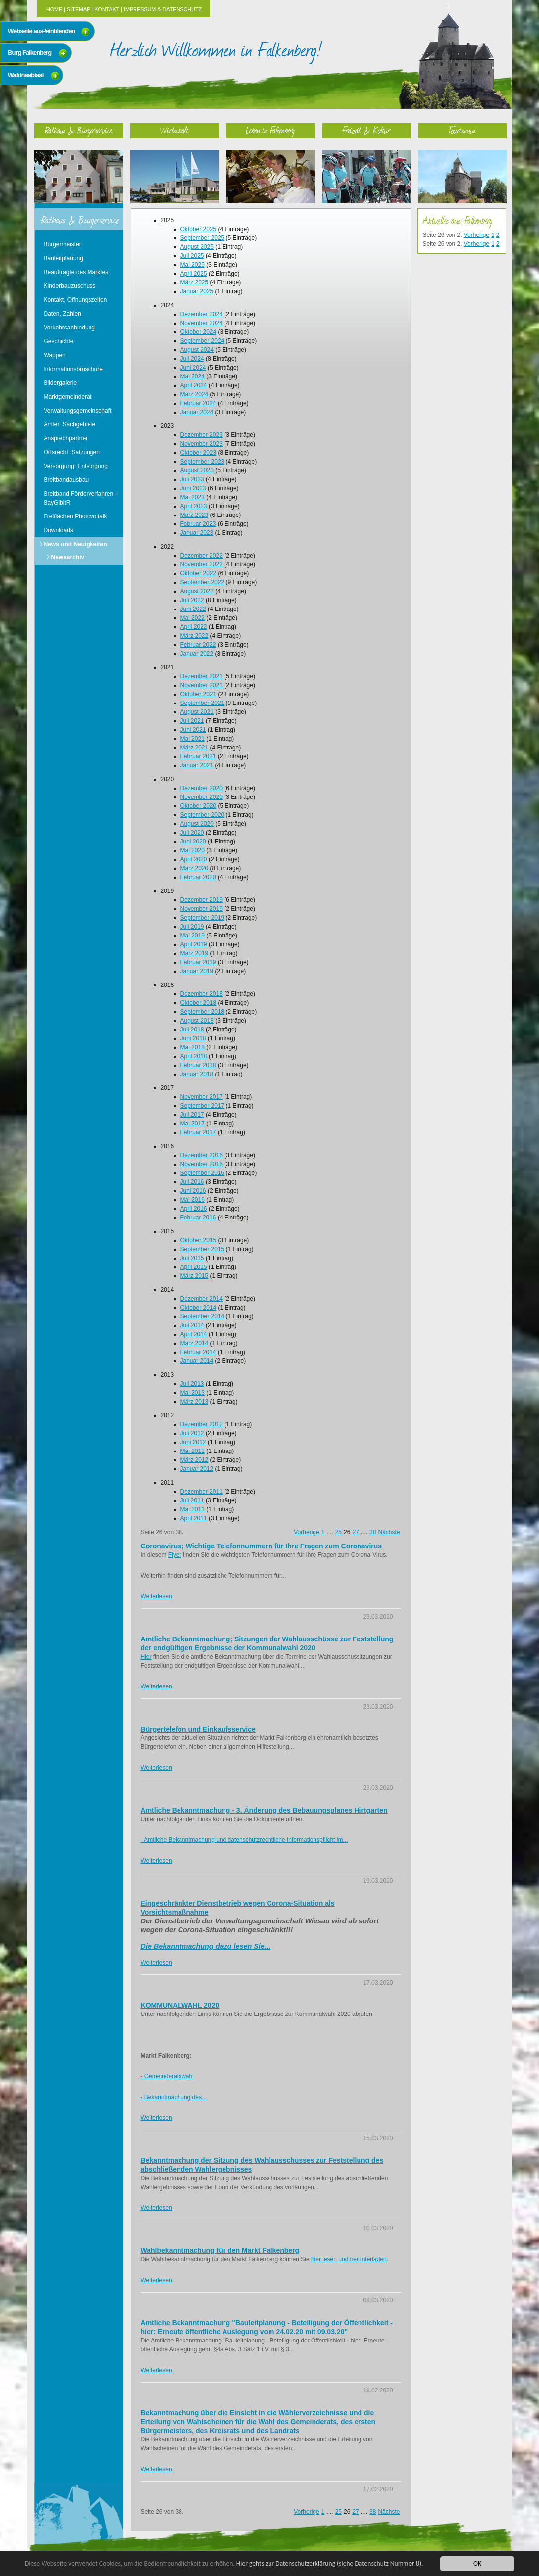  What do you see at coordinates (75, 544) in the screenshot?
I see `News und Neuigkeiten` at bounding box center [75, 544].